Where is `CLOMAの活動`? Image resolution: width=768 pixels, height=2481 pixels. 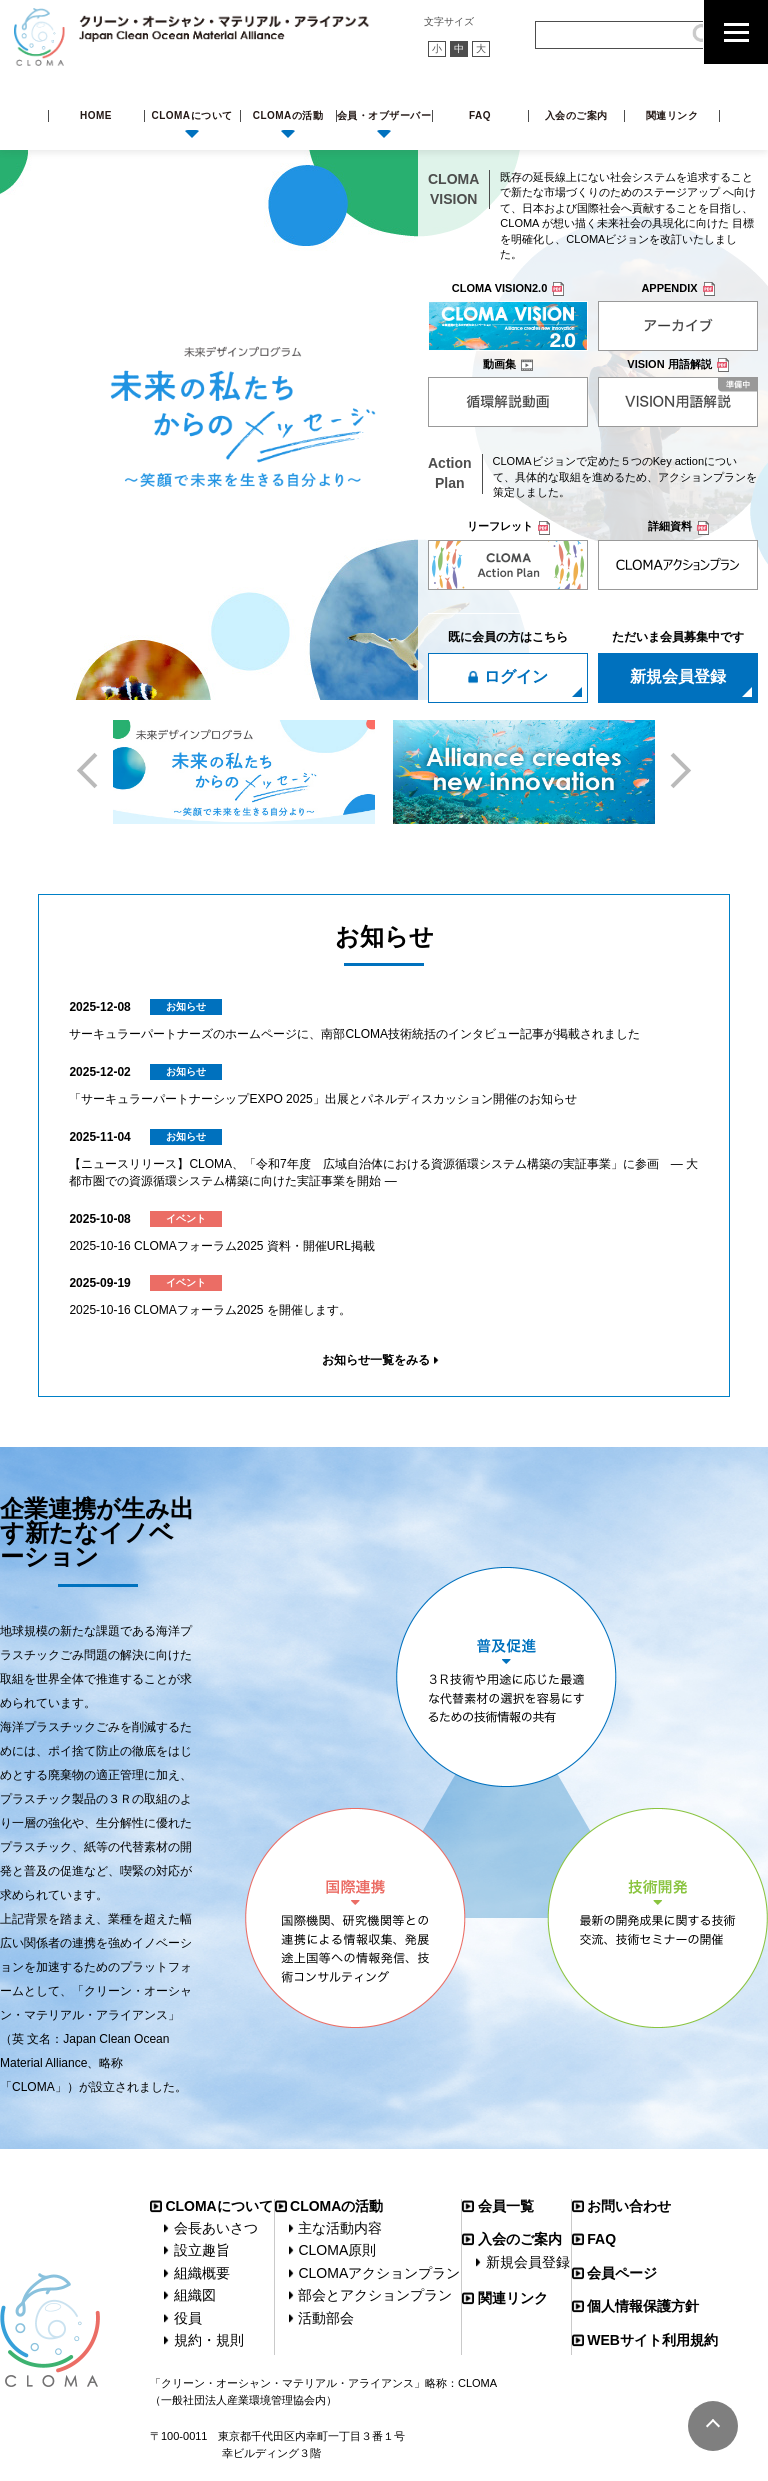 CLOMAの活動 is located at coordinates (288, 115).